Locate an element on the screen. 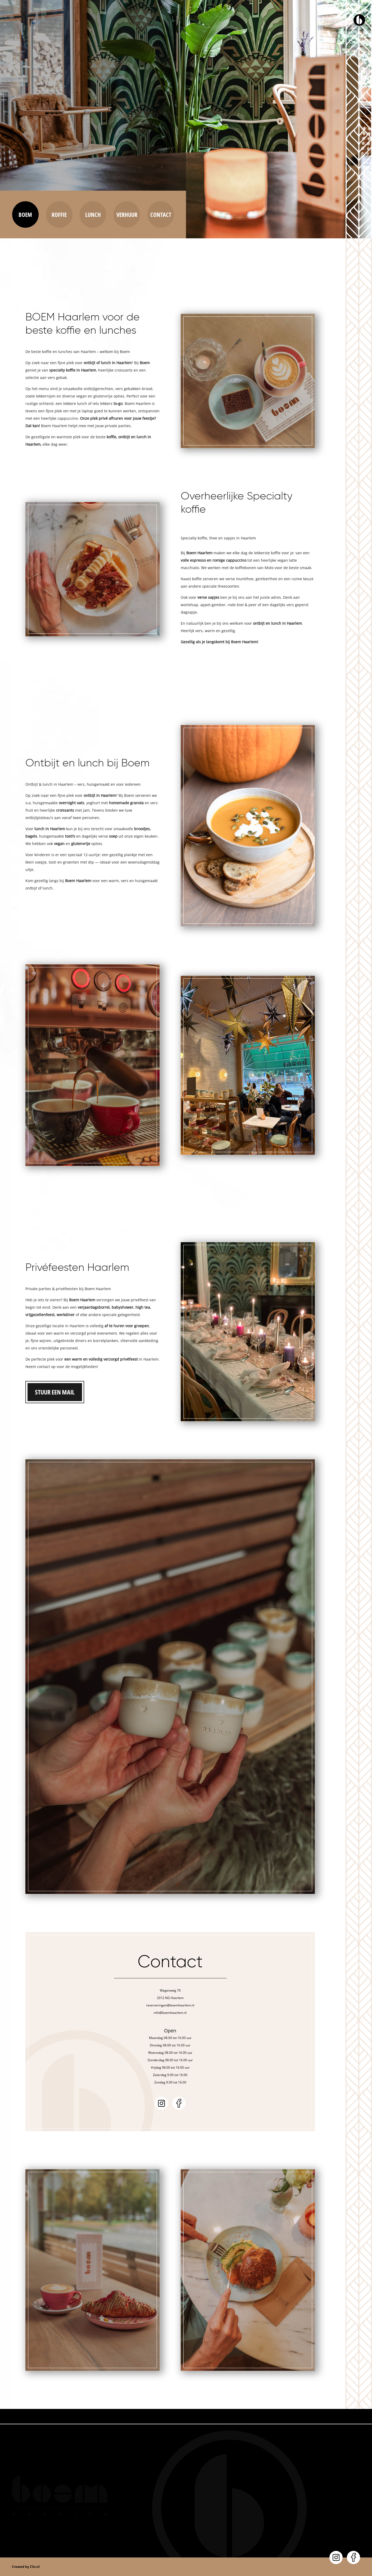  Koffie is located at coordinates (59, 214).